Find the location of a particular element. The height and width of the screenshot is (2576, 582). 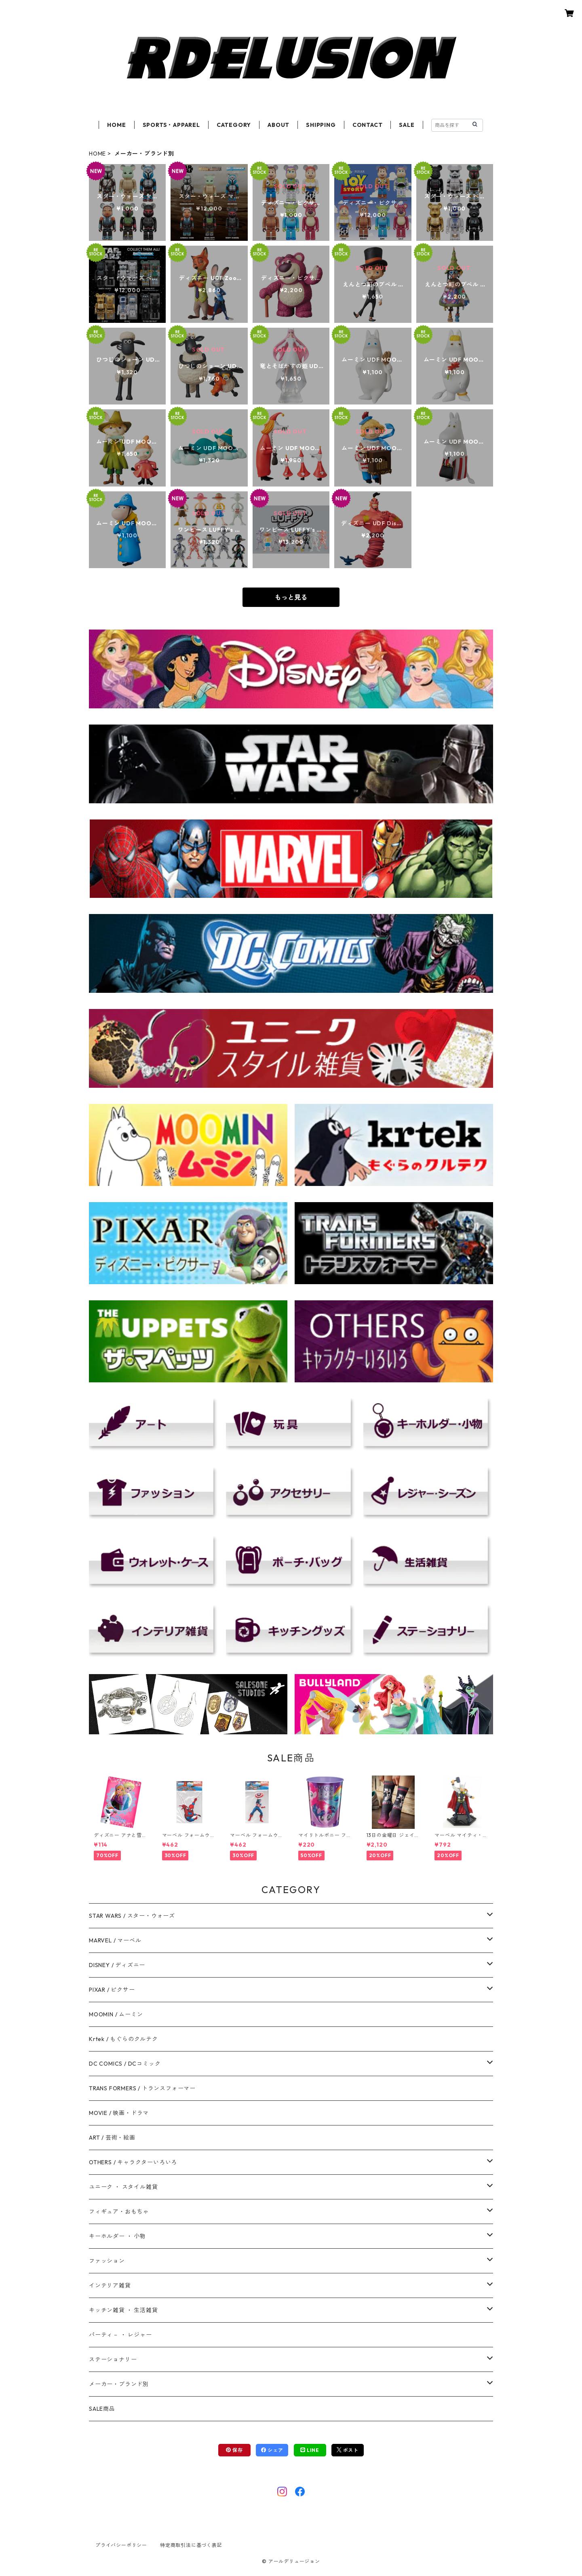

インテリア雑貨 is located at coordinates (110, 2285).